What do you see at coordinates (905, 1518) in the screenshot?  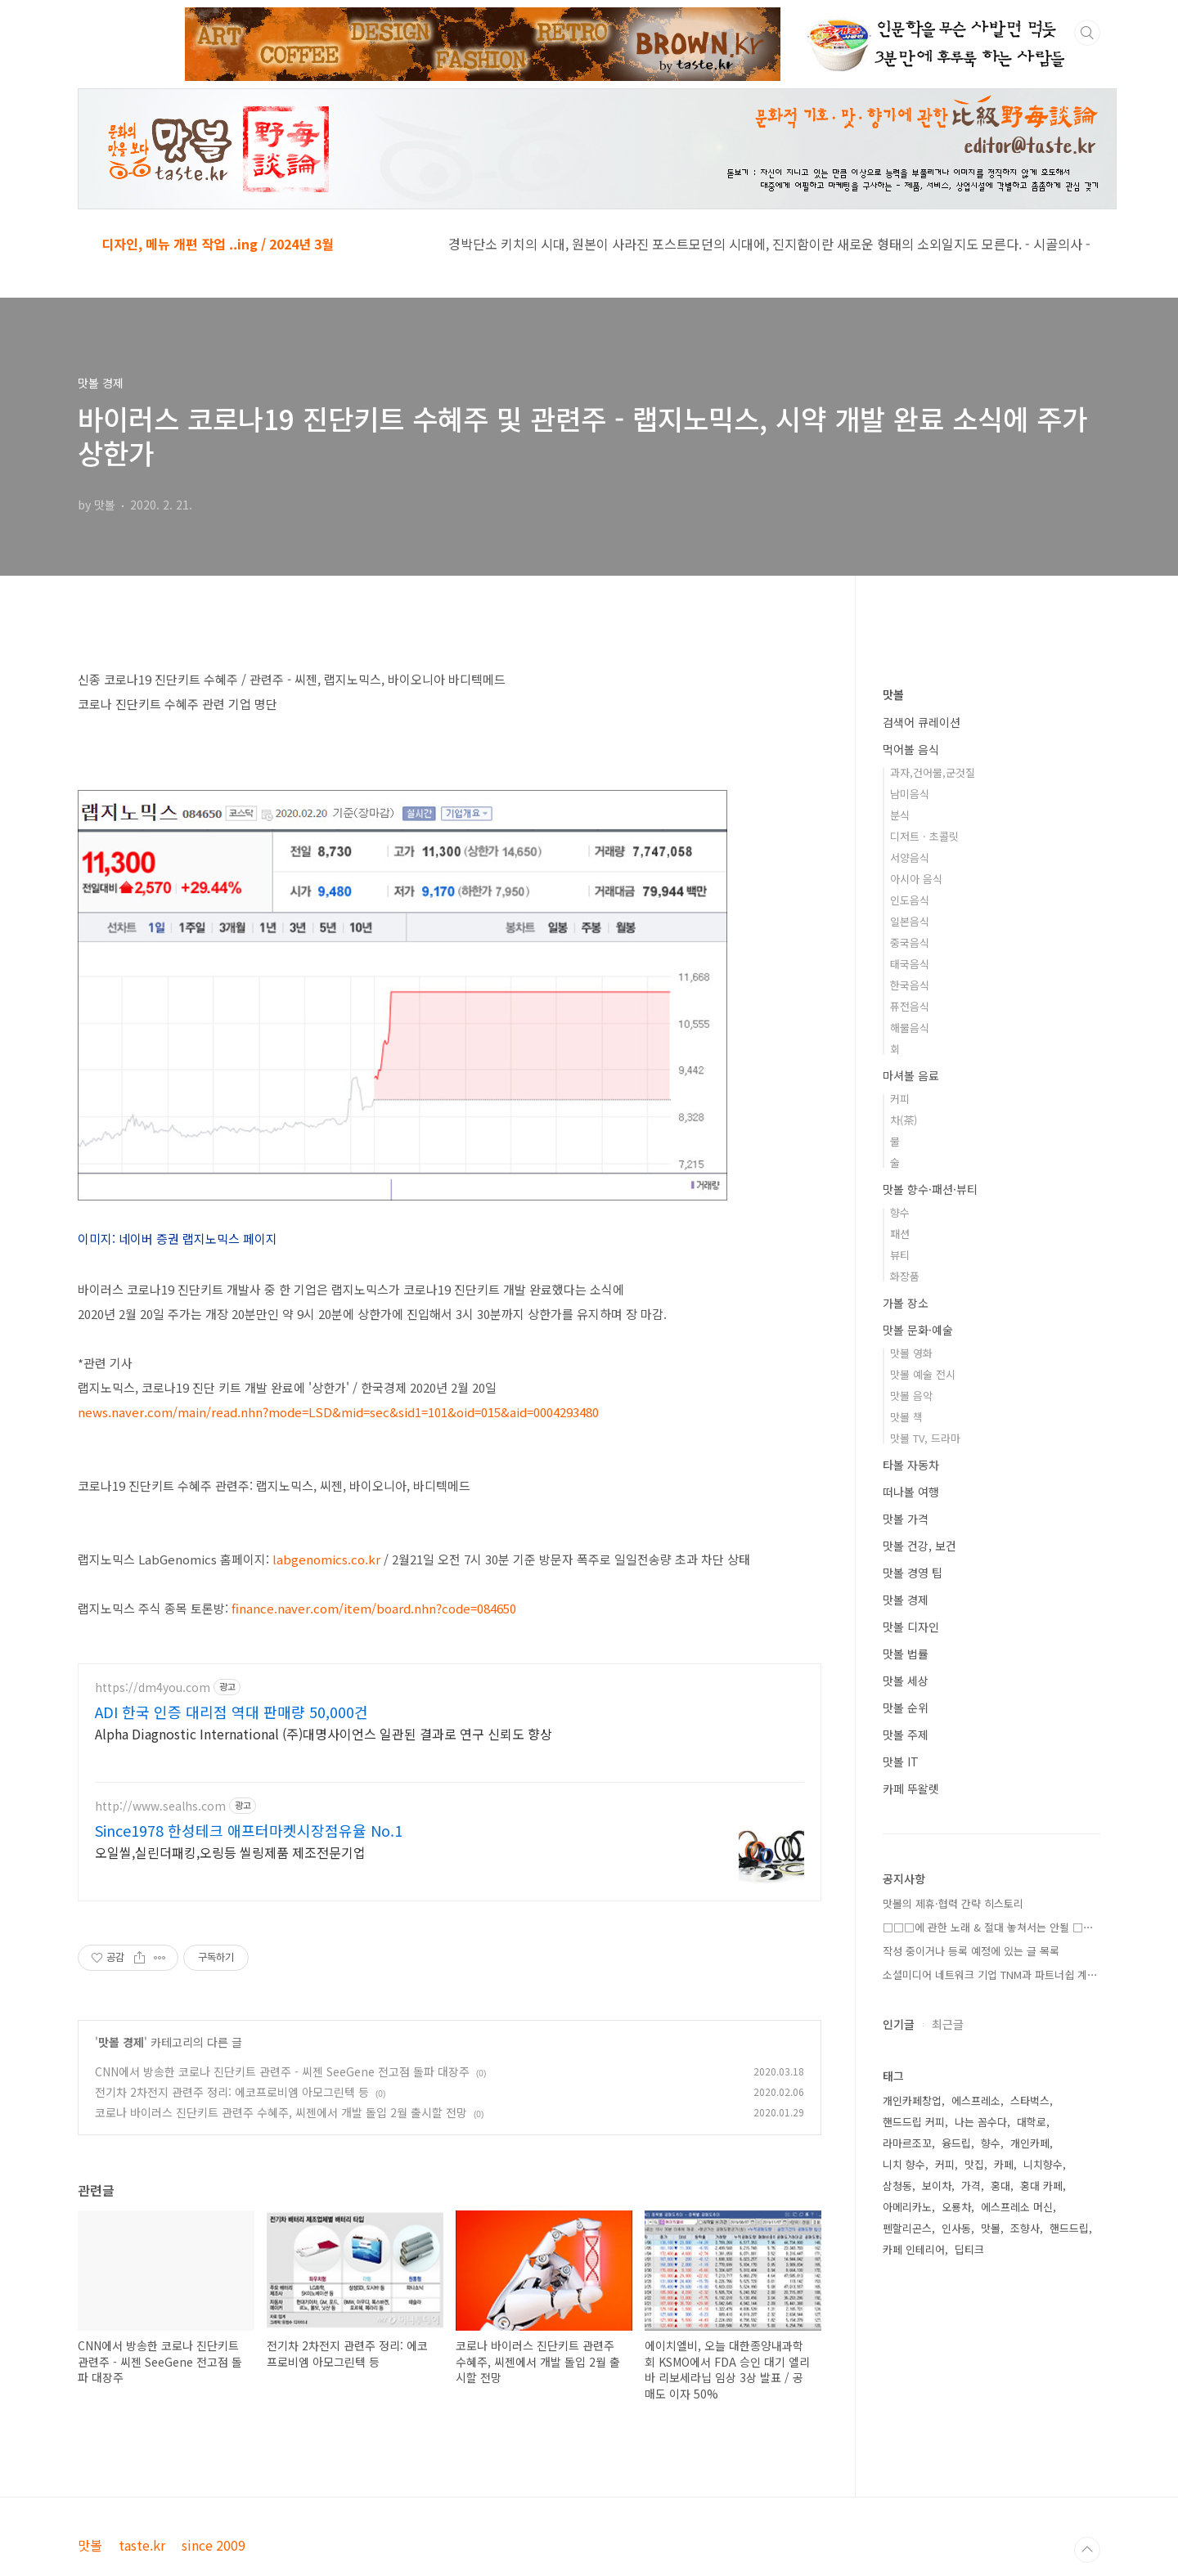 I see `맛볼 가격` at bounding box center [905, 1518].